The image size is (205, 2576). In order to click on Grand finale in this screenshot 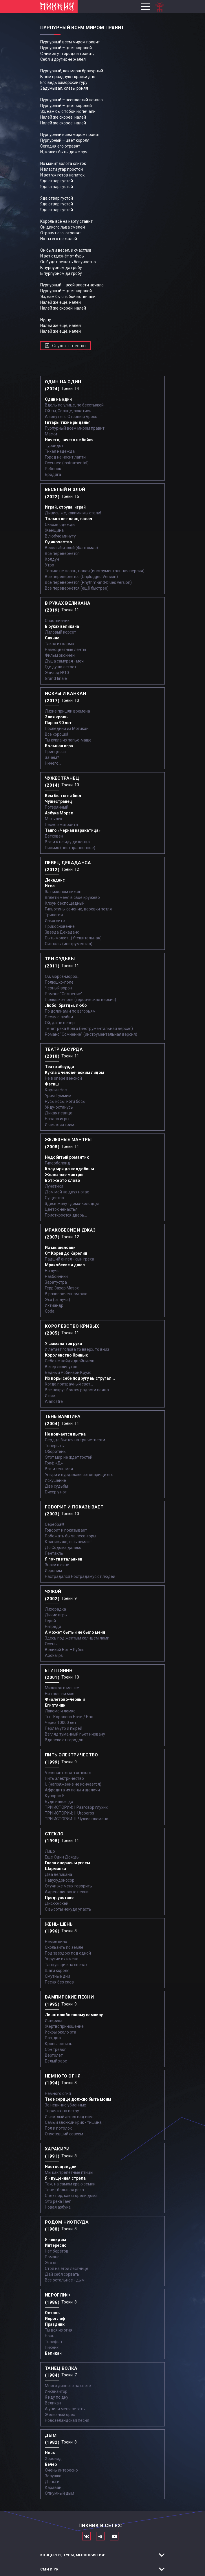, I will do `click(56, 678)`.